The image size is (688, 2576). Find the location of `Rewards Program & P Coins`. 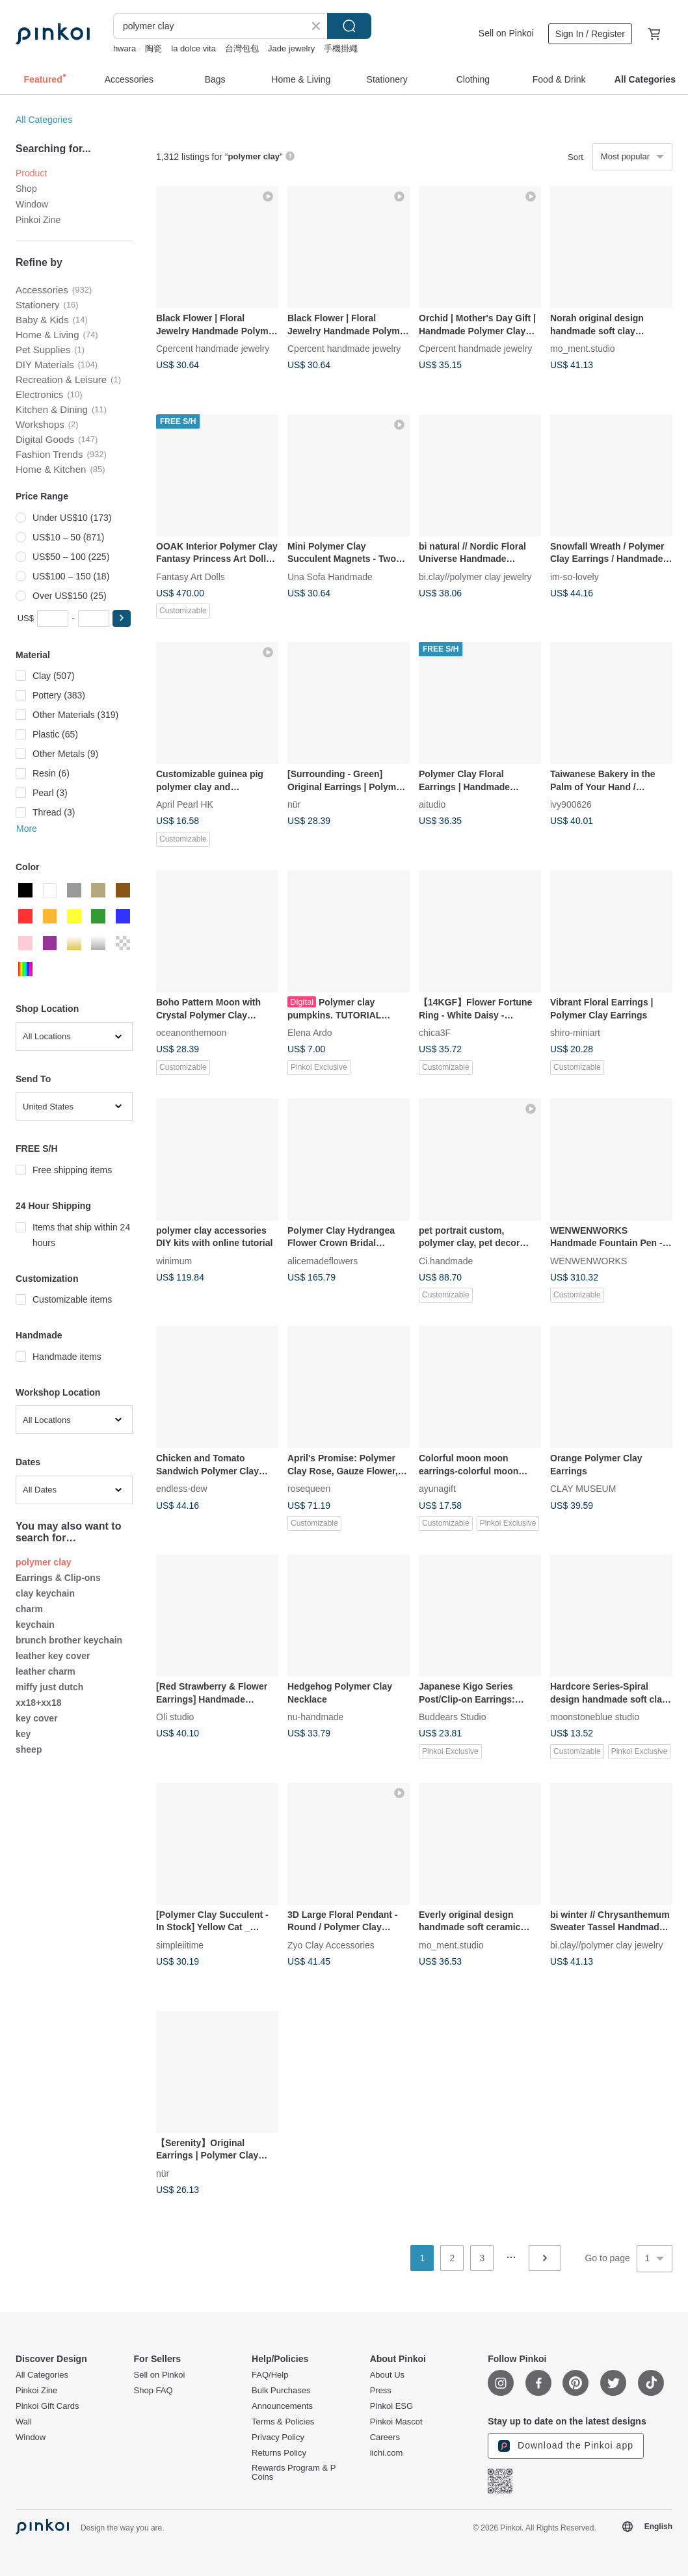

Rewards Program & P Coins is located at coordinates (294, 2472).